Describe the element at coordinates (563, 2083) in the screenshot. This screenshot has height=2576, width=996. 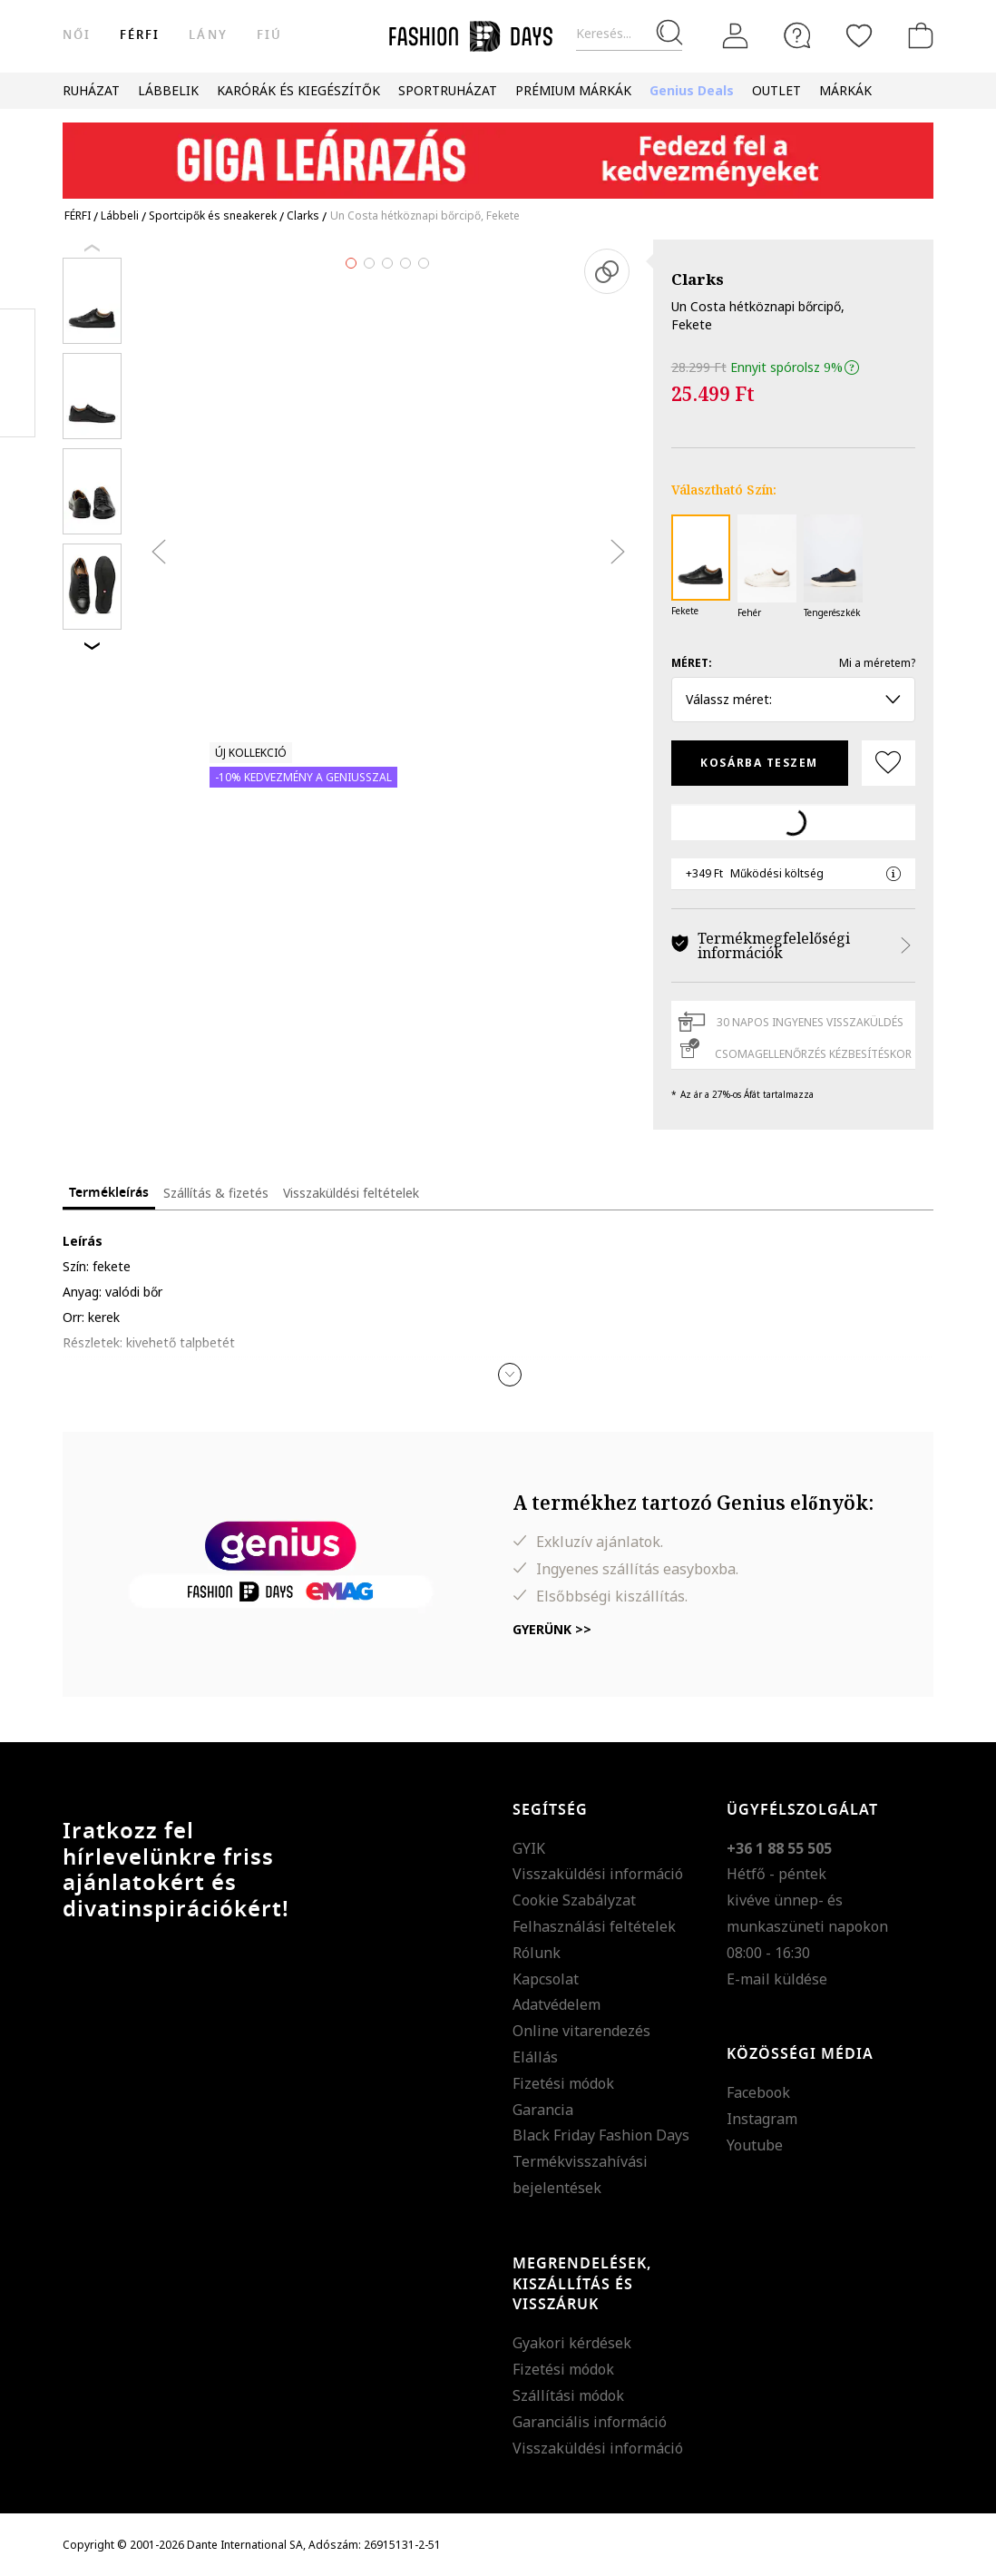
I see `Fizetési módok` at that location.